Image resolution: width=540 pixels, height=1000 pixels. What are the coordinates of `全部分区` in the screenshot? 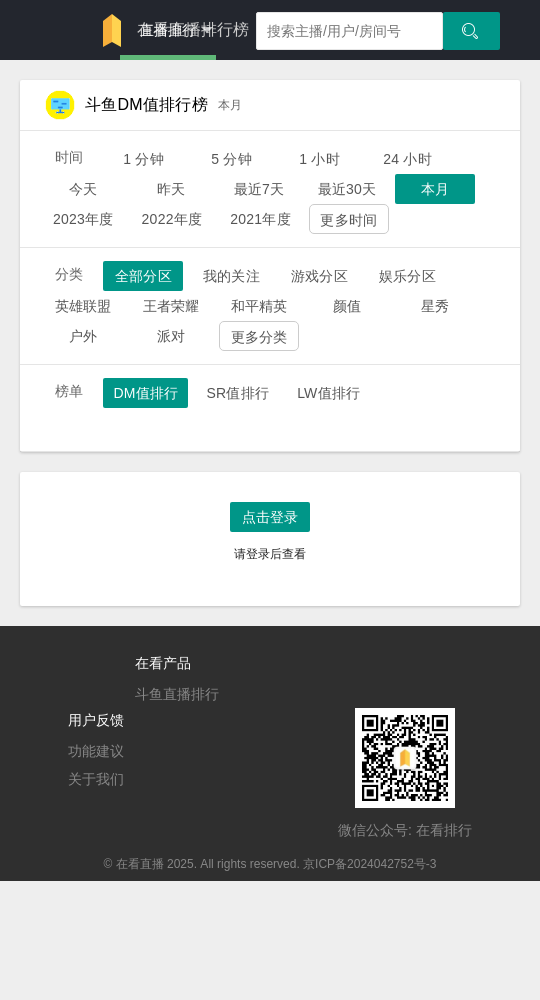 It's located at (143, 276).